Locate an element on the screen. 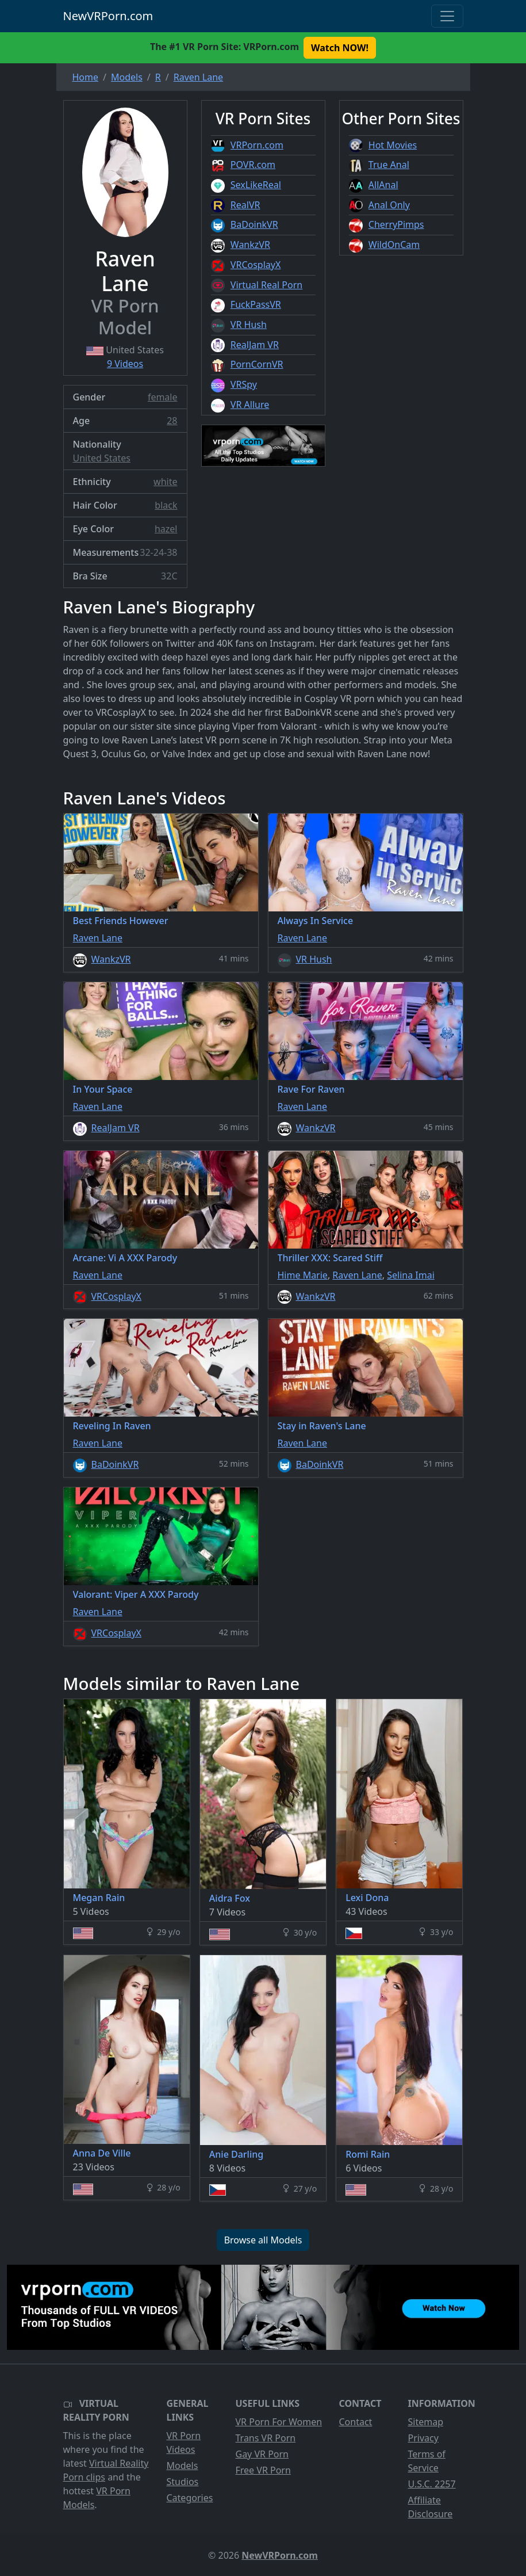  Raven Lane is located at coordinates (97, 938).